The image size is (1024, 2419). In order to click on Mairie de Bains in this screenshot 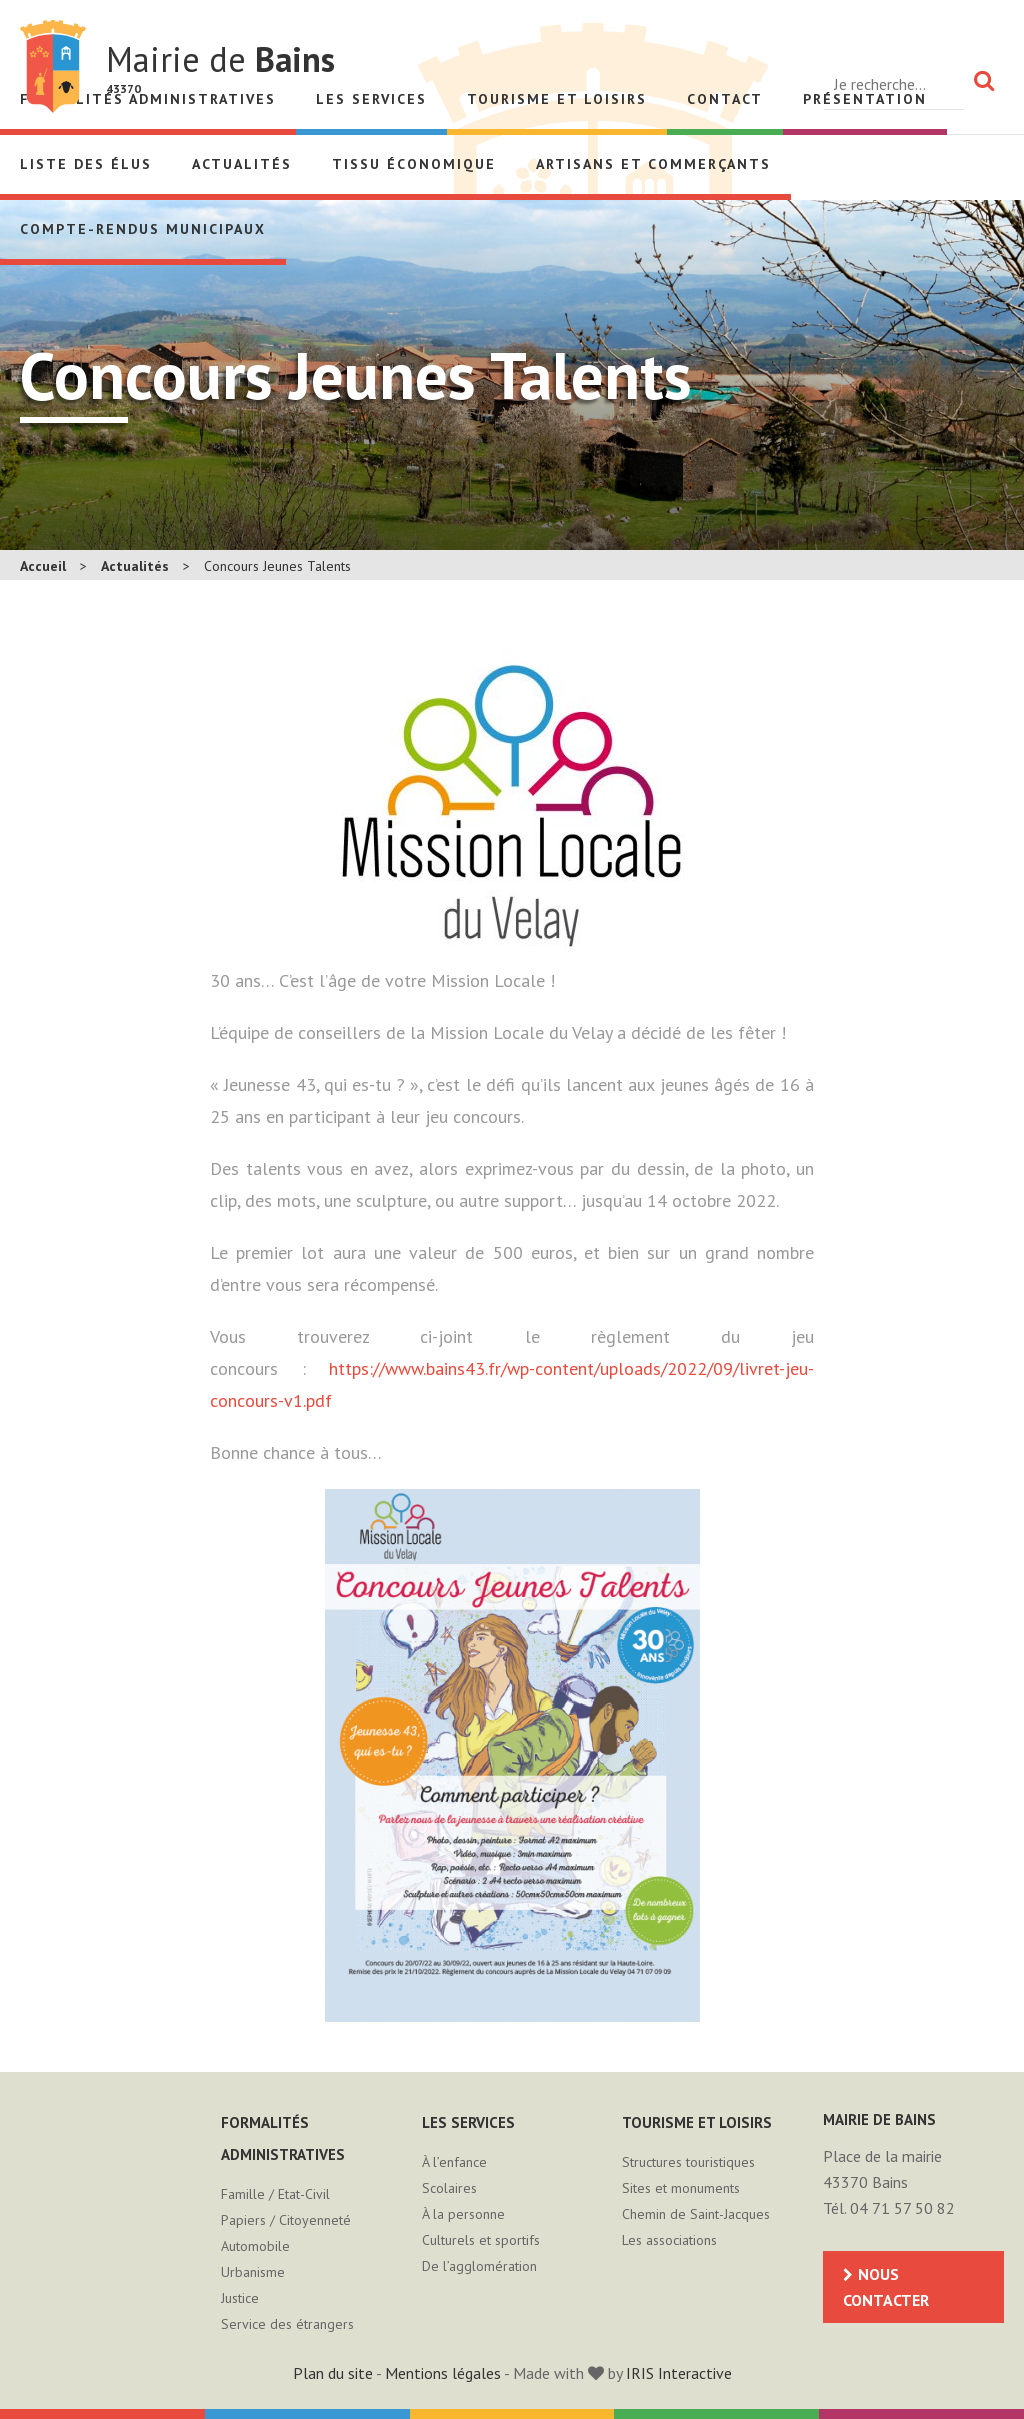, I will do `click(53, 66)`.